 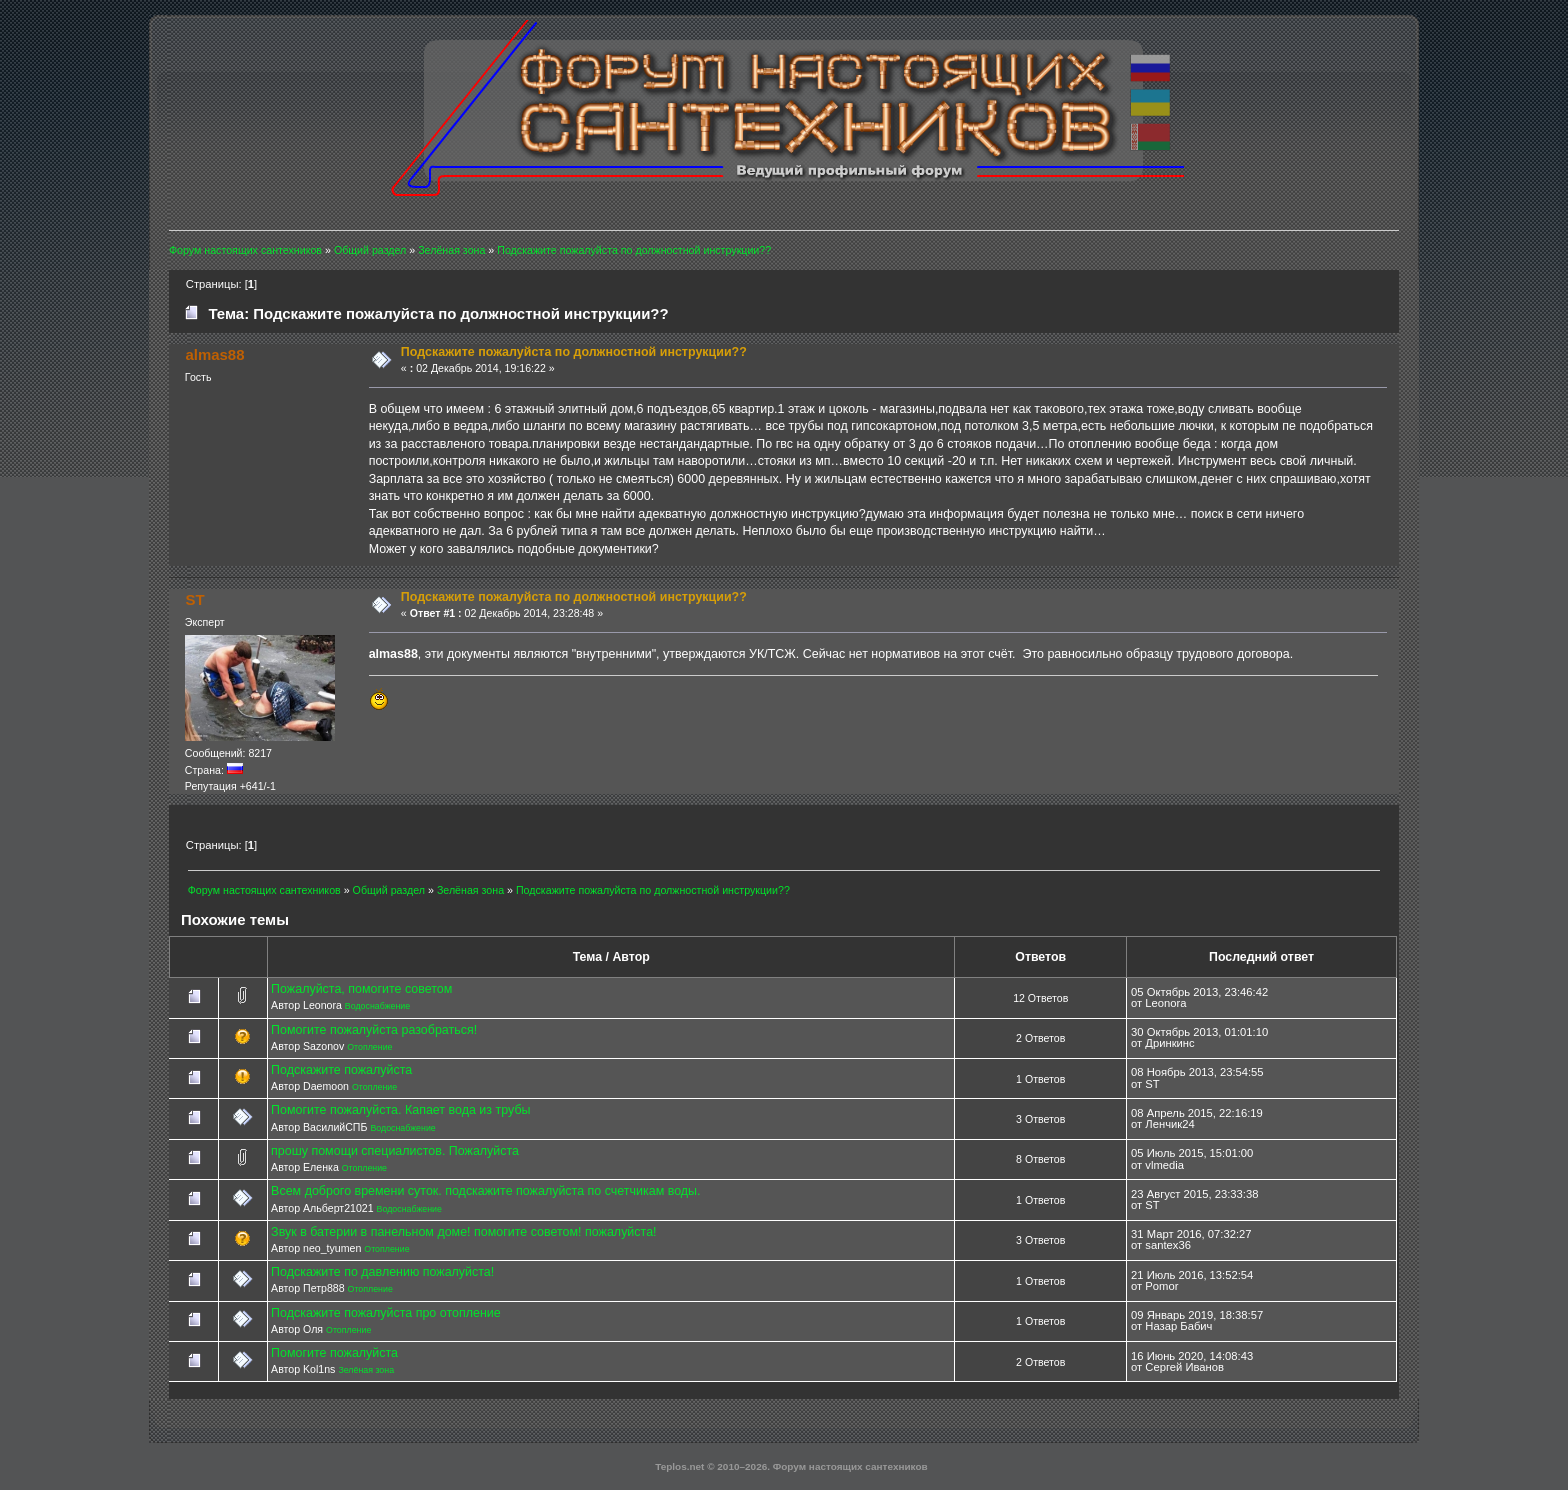 I want to click on Помогите пожалуйста. Капает вода из трубы, so click(x=400, y=1110).